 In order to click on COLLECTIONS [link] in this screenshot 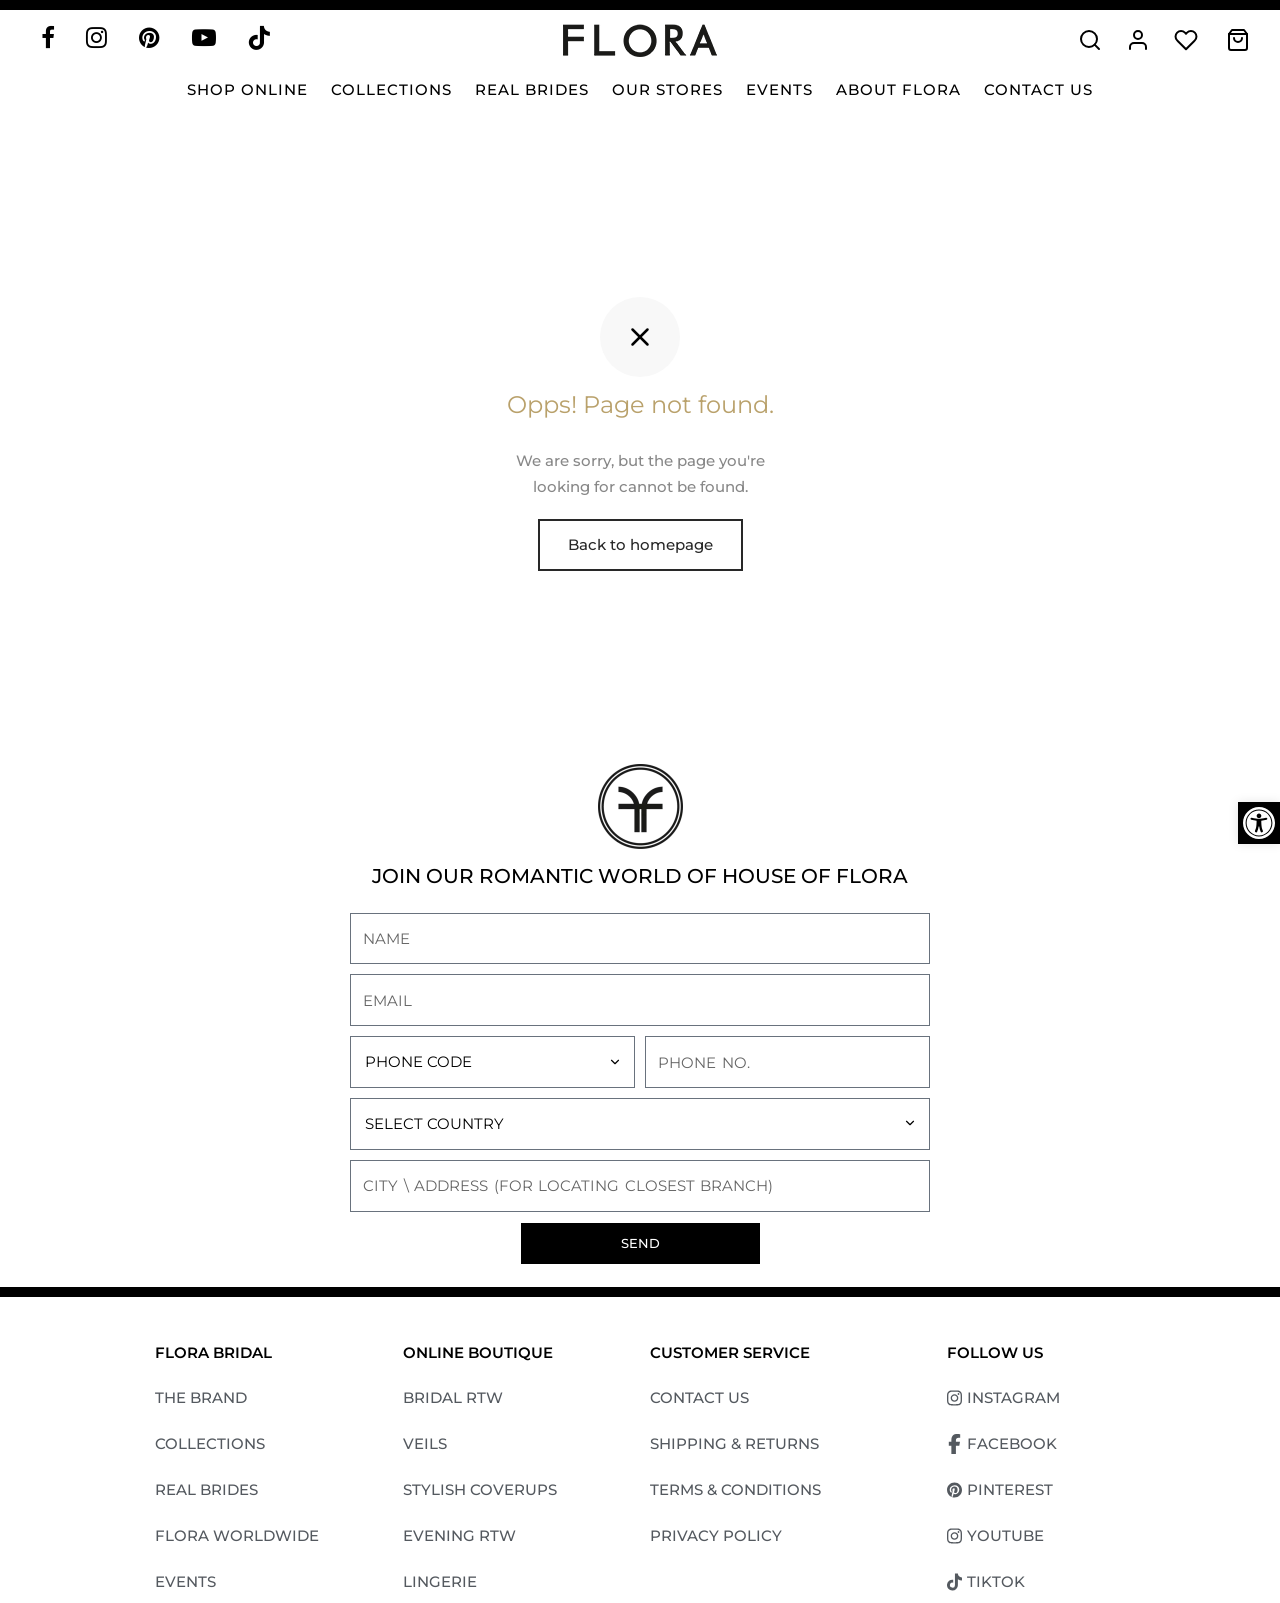, I will do `click(210, 1448)`.